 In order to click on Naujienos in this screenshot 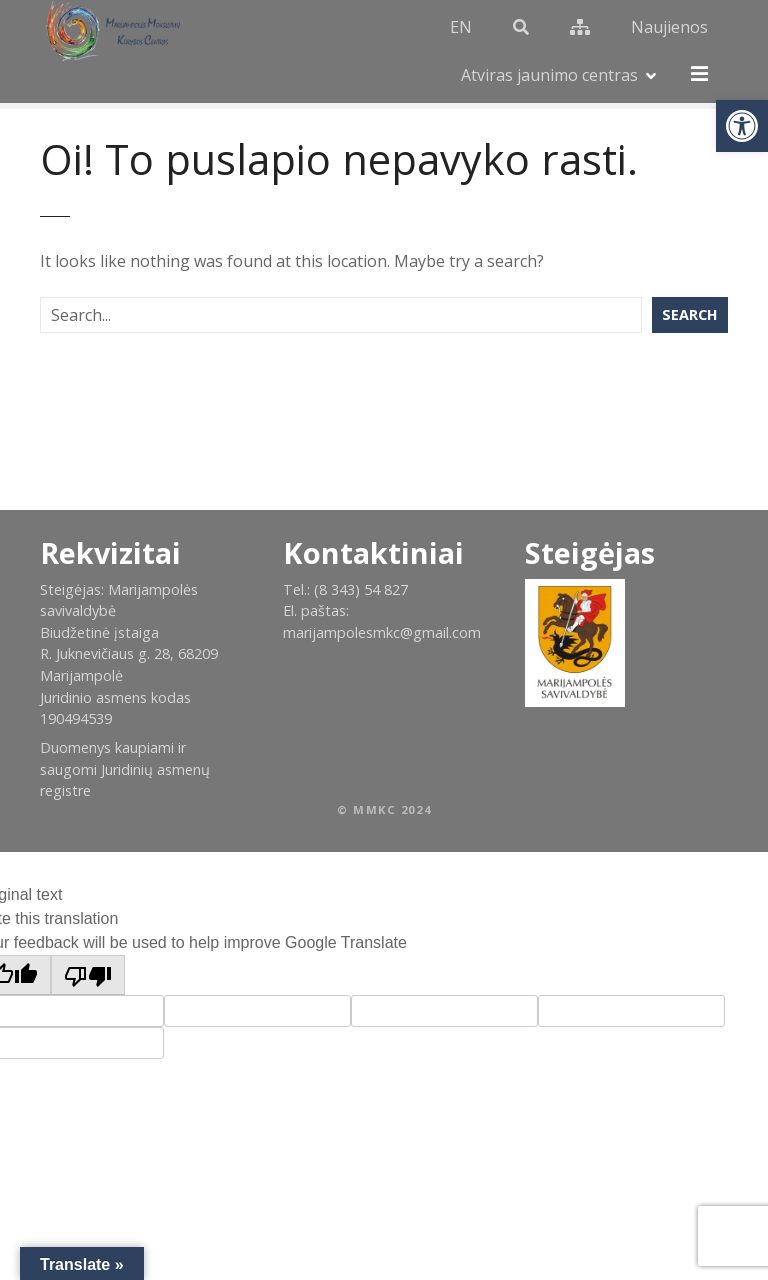, I will do `click(614, 33)`.